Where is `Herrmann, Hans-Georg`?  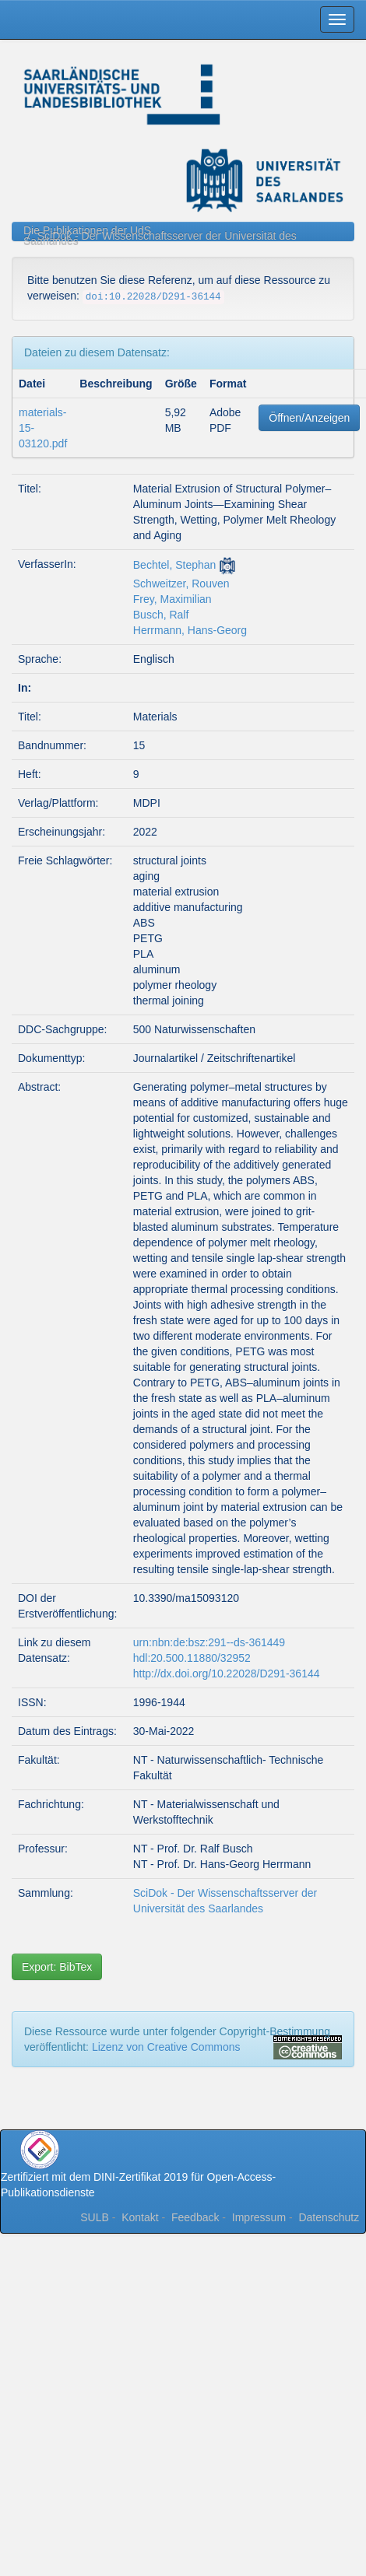 Herrmann, Hans-Georg is located at coordinates (190, 630).